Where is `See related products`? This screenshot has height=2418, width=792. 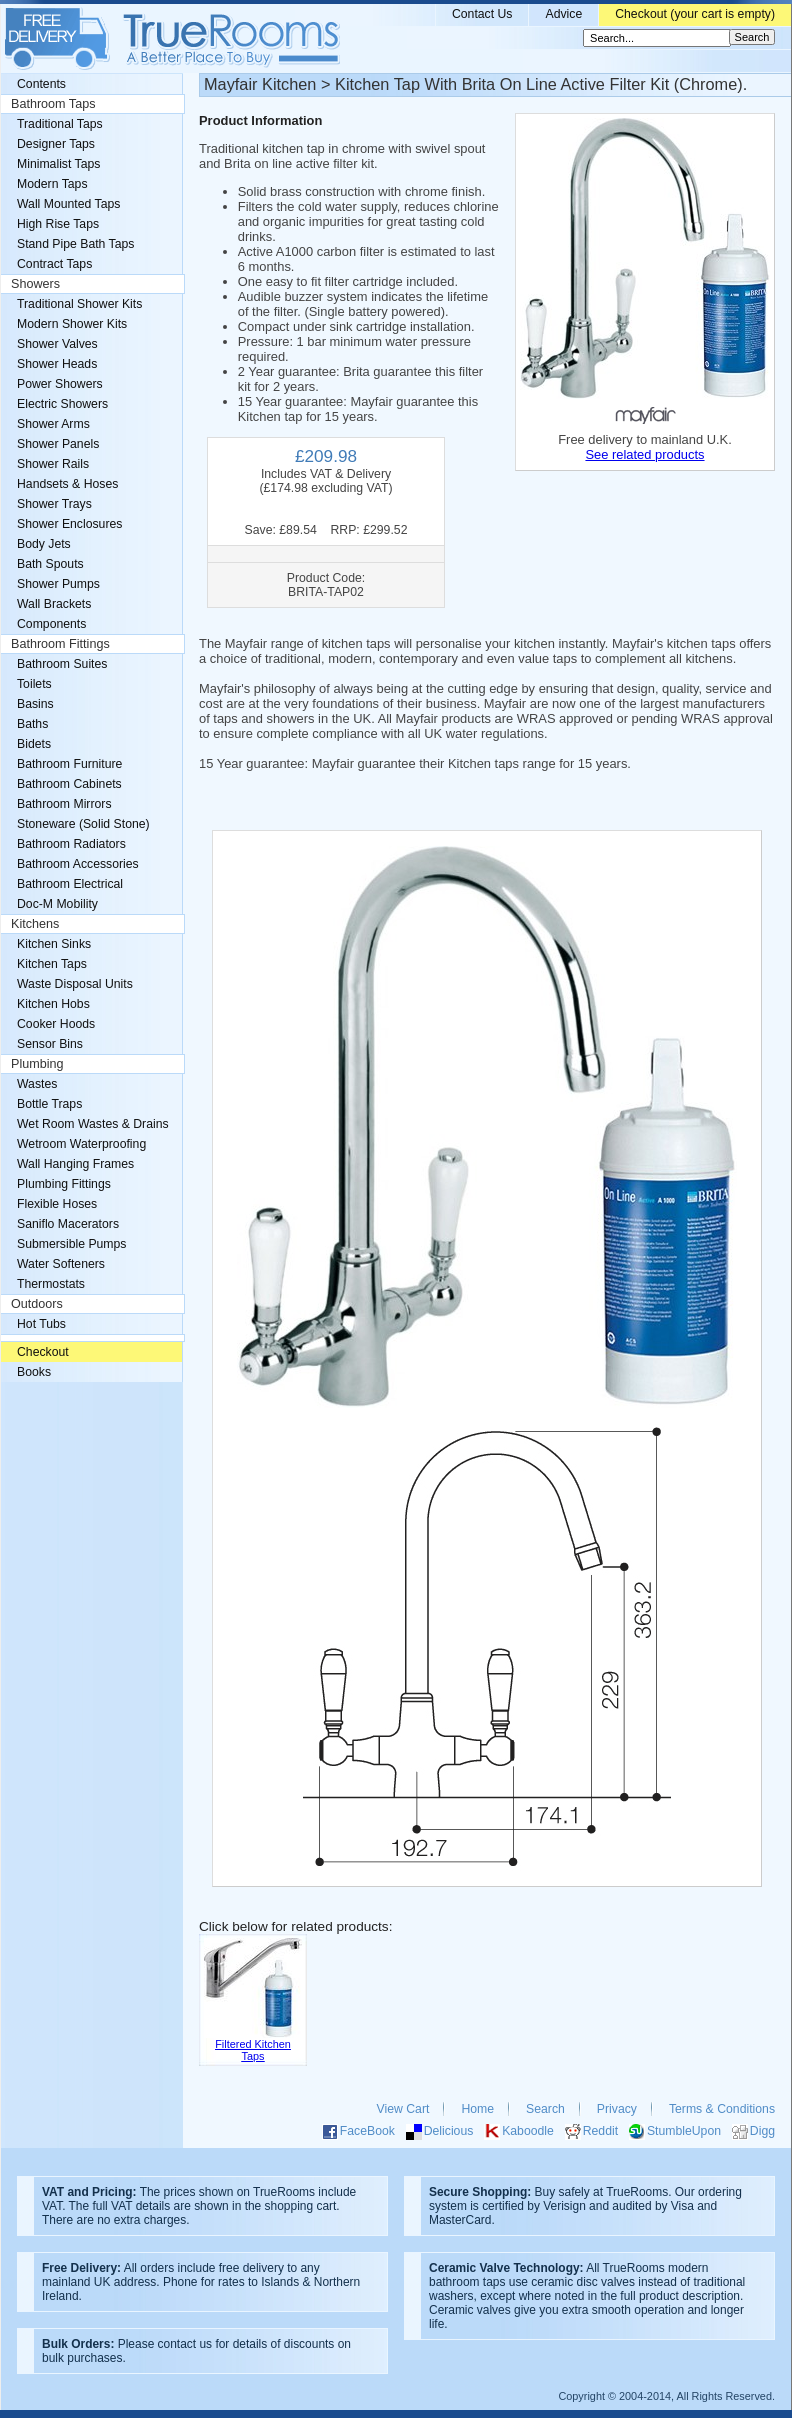 See related products is located at coordinates (644, 454).